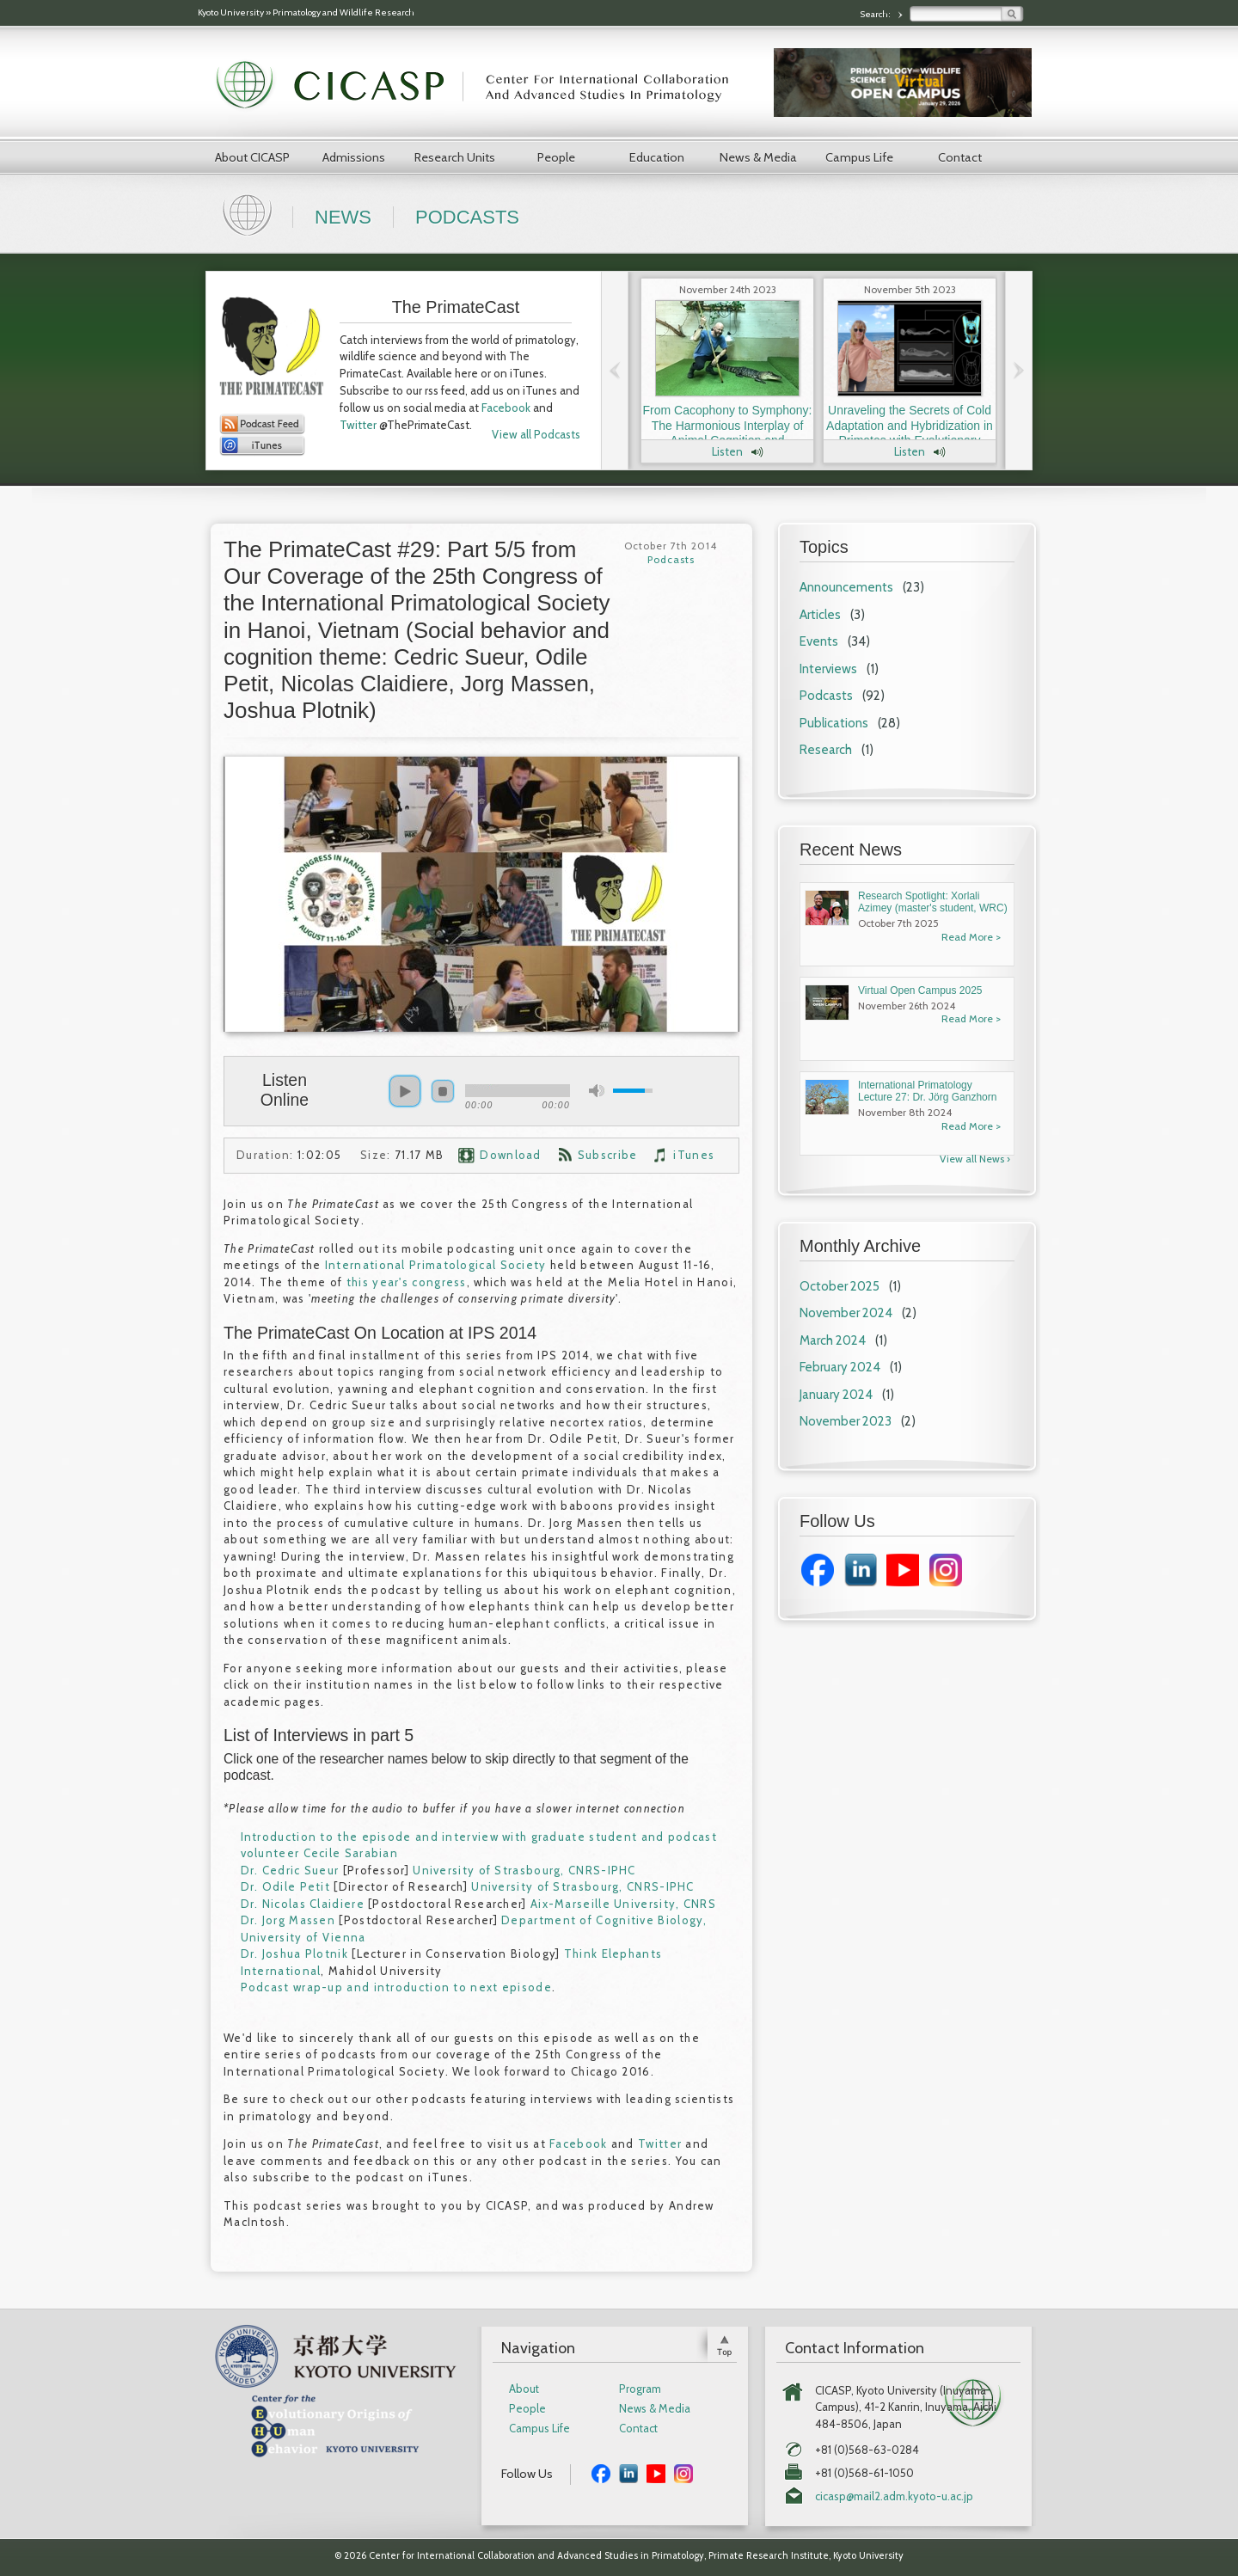 This screenshot has width=1238, height=2576. Describe the element at coordinates (909, 433) in the screenshot. I see `Unraveling the Secrets of Cold Adaptation and Hybridization in Primates with Evolutionary Anthropologist Dr. Laura Buck` at that location.